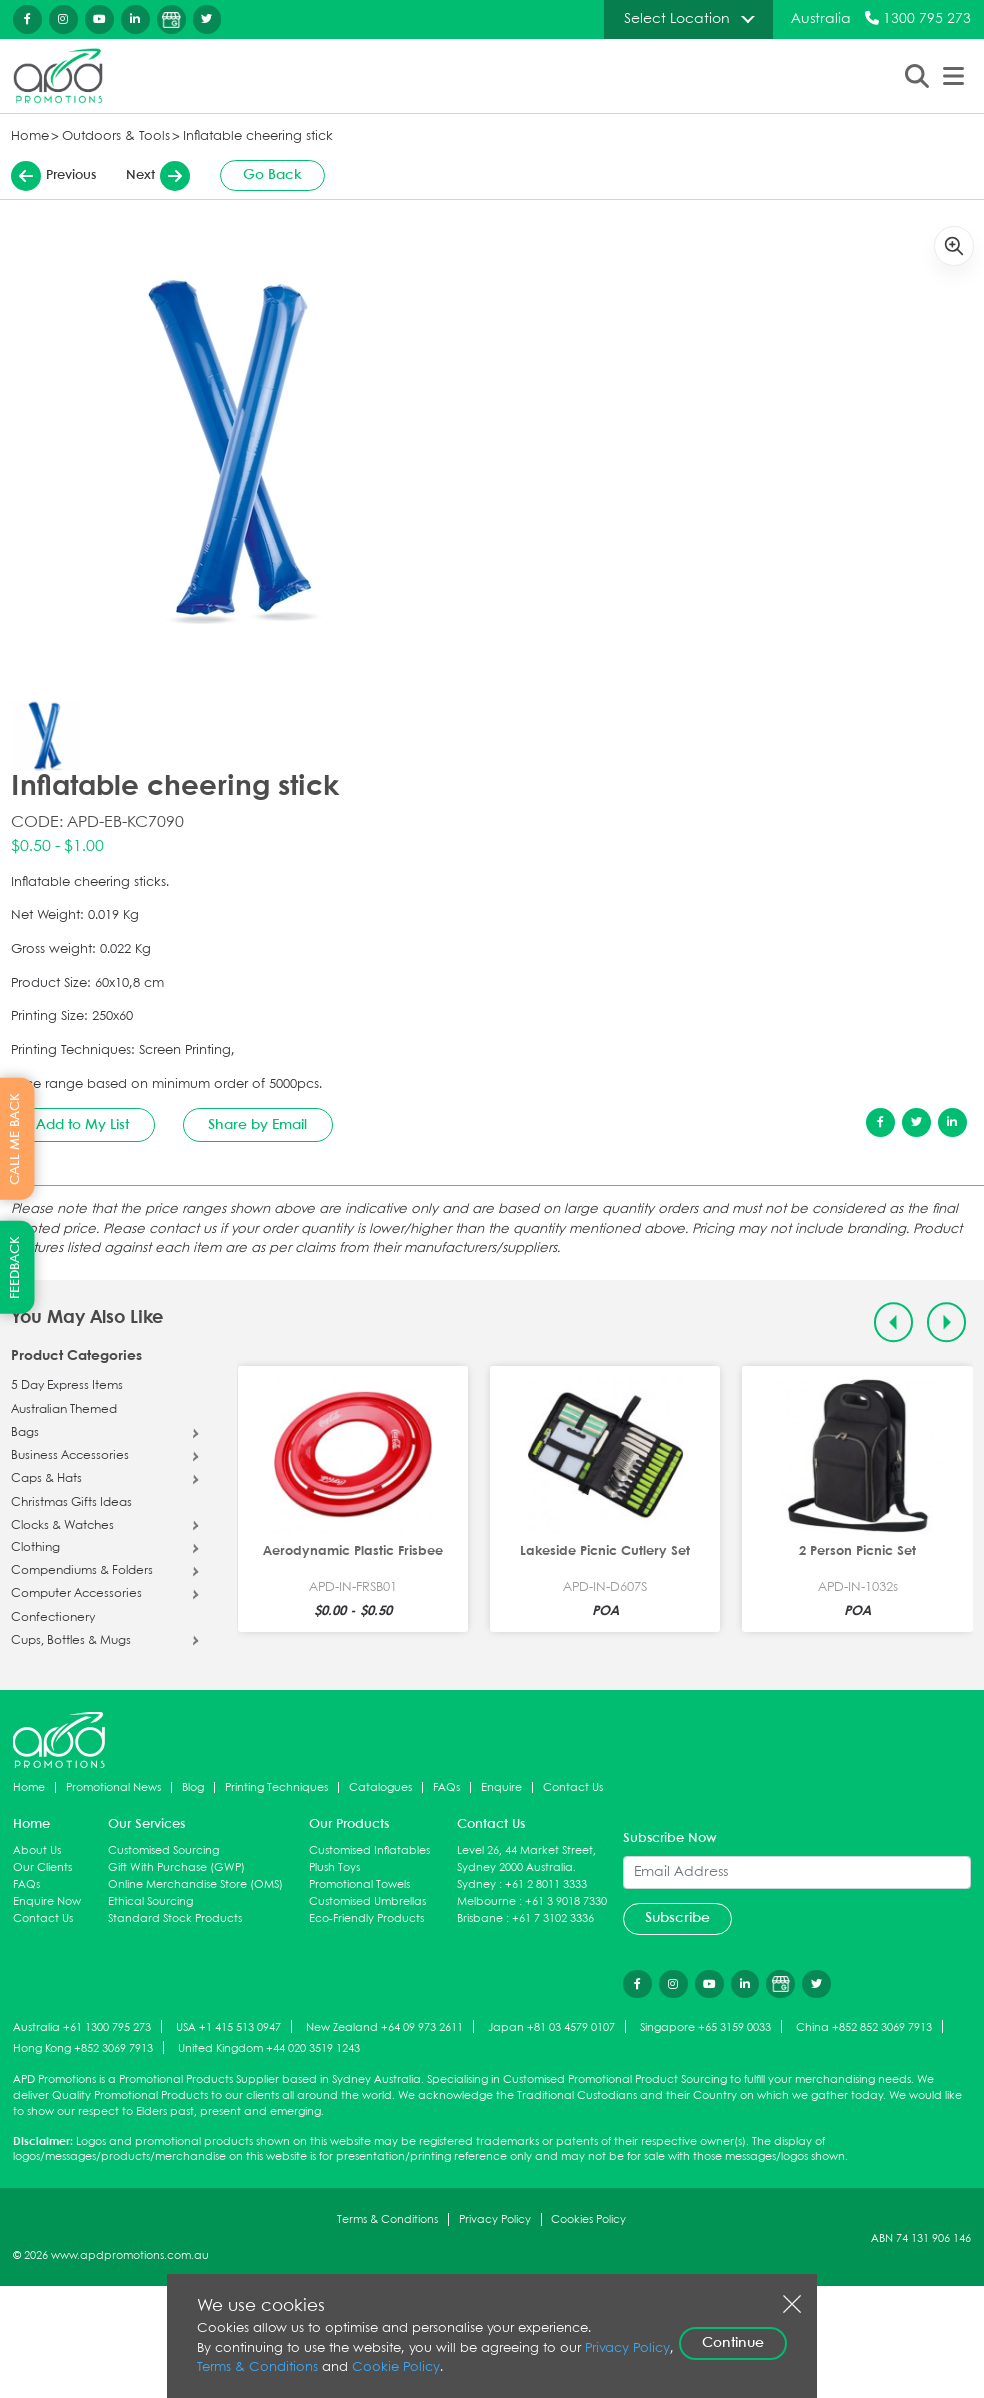  Describe the element at coordinates (480, 1918) in the screenshot. I see `Brisbane` at that location.